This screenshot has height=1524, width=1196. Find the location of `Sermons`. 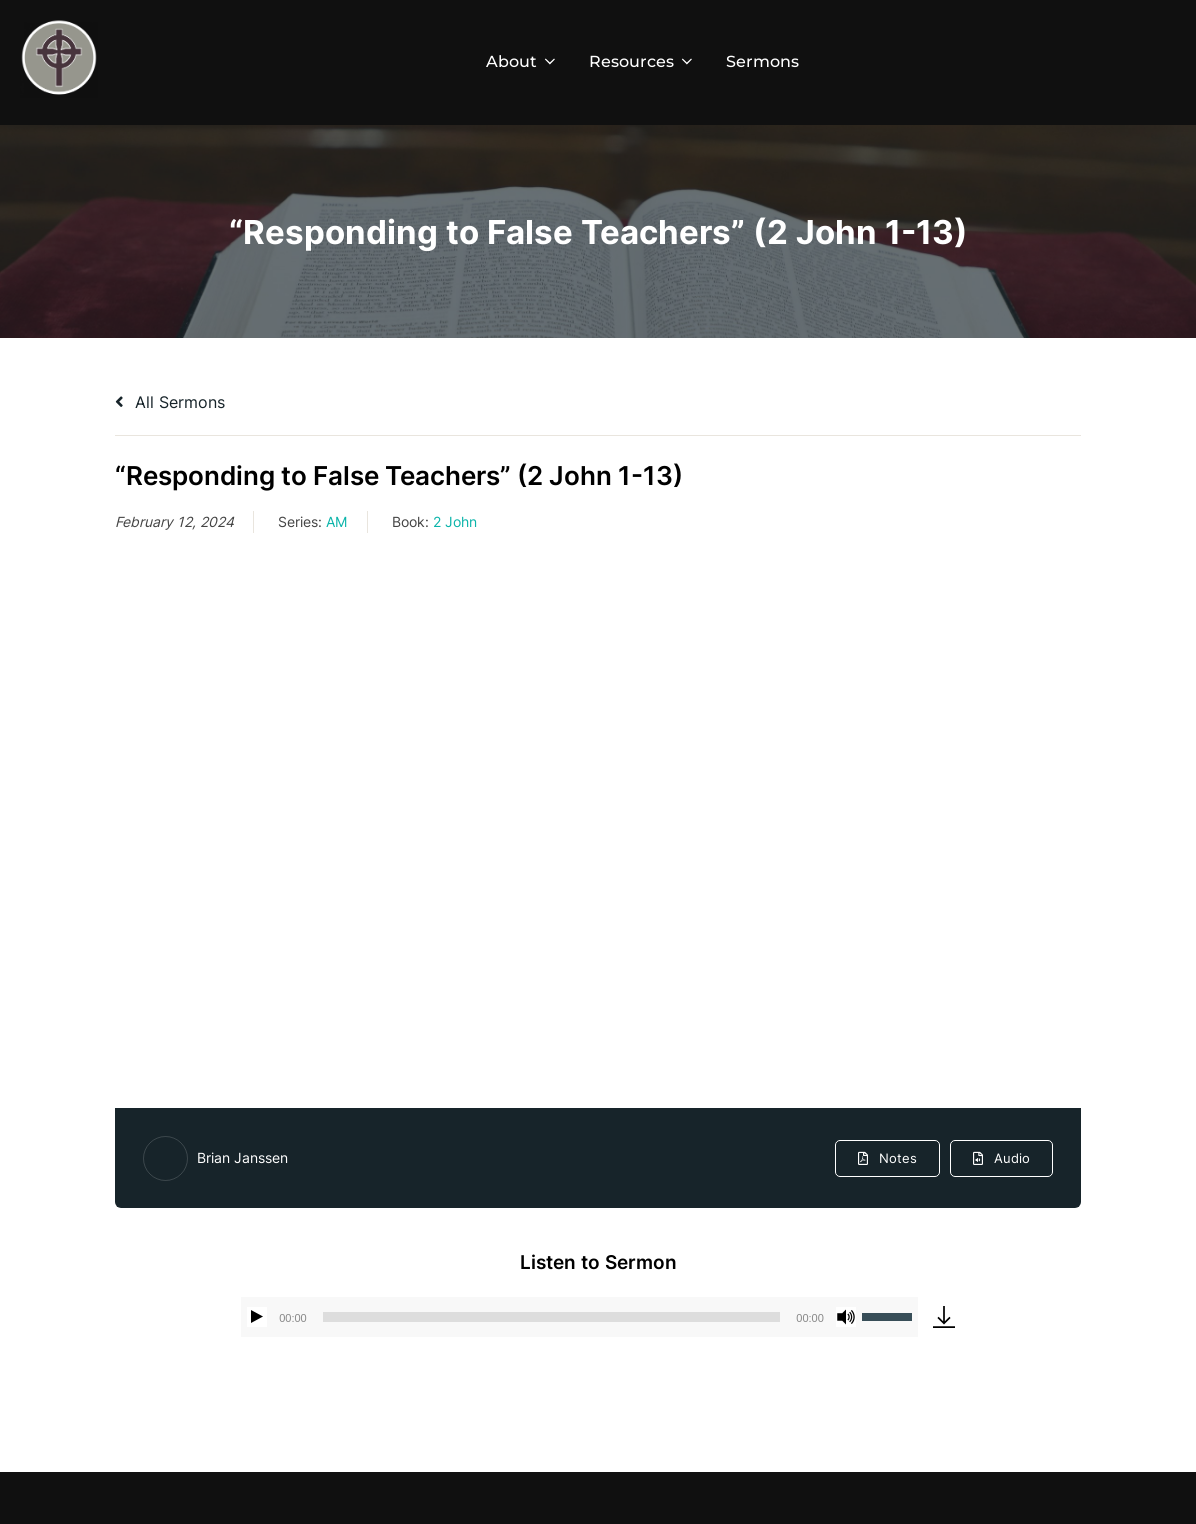

Sermons is located at coordinates (762, 61).